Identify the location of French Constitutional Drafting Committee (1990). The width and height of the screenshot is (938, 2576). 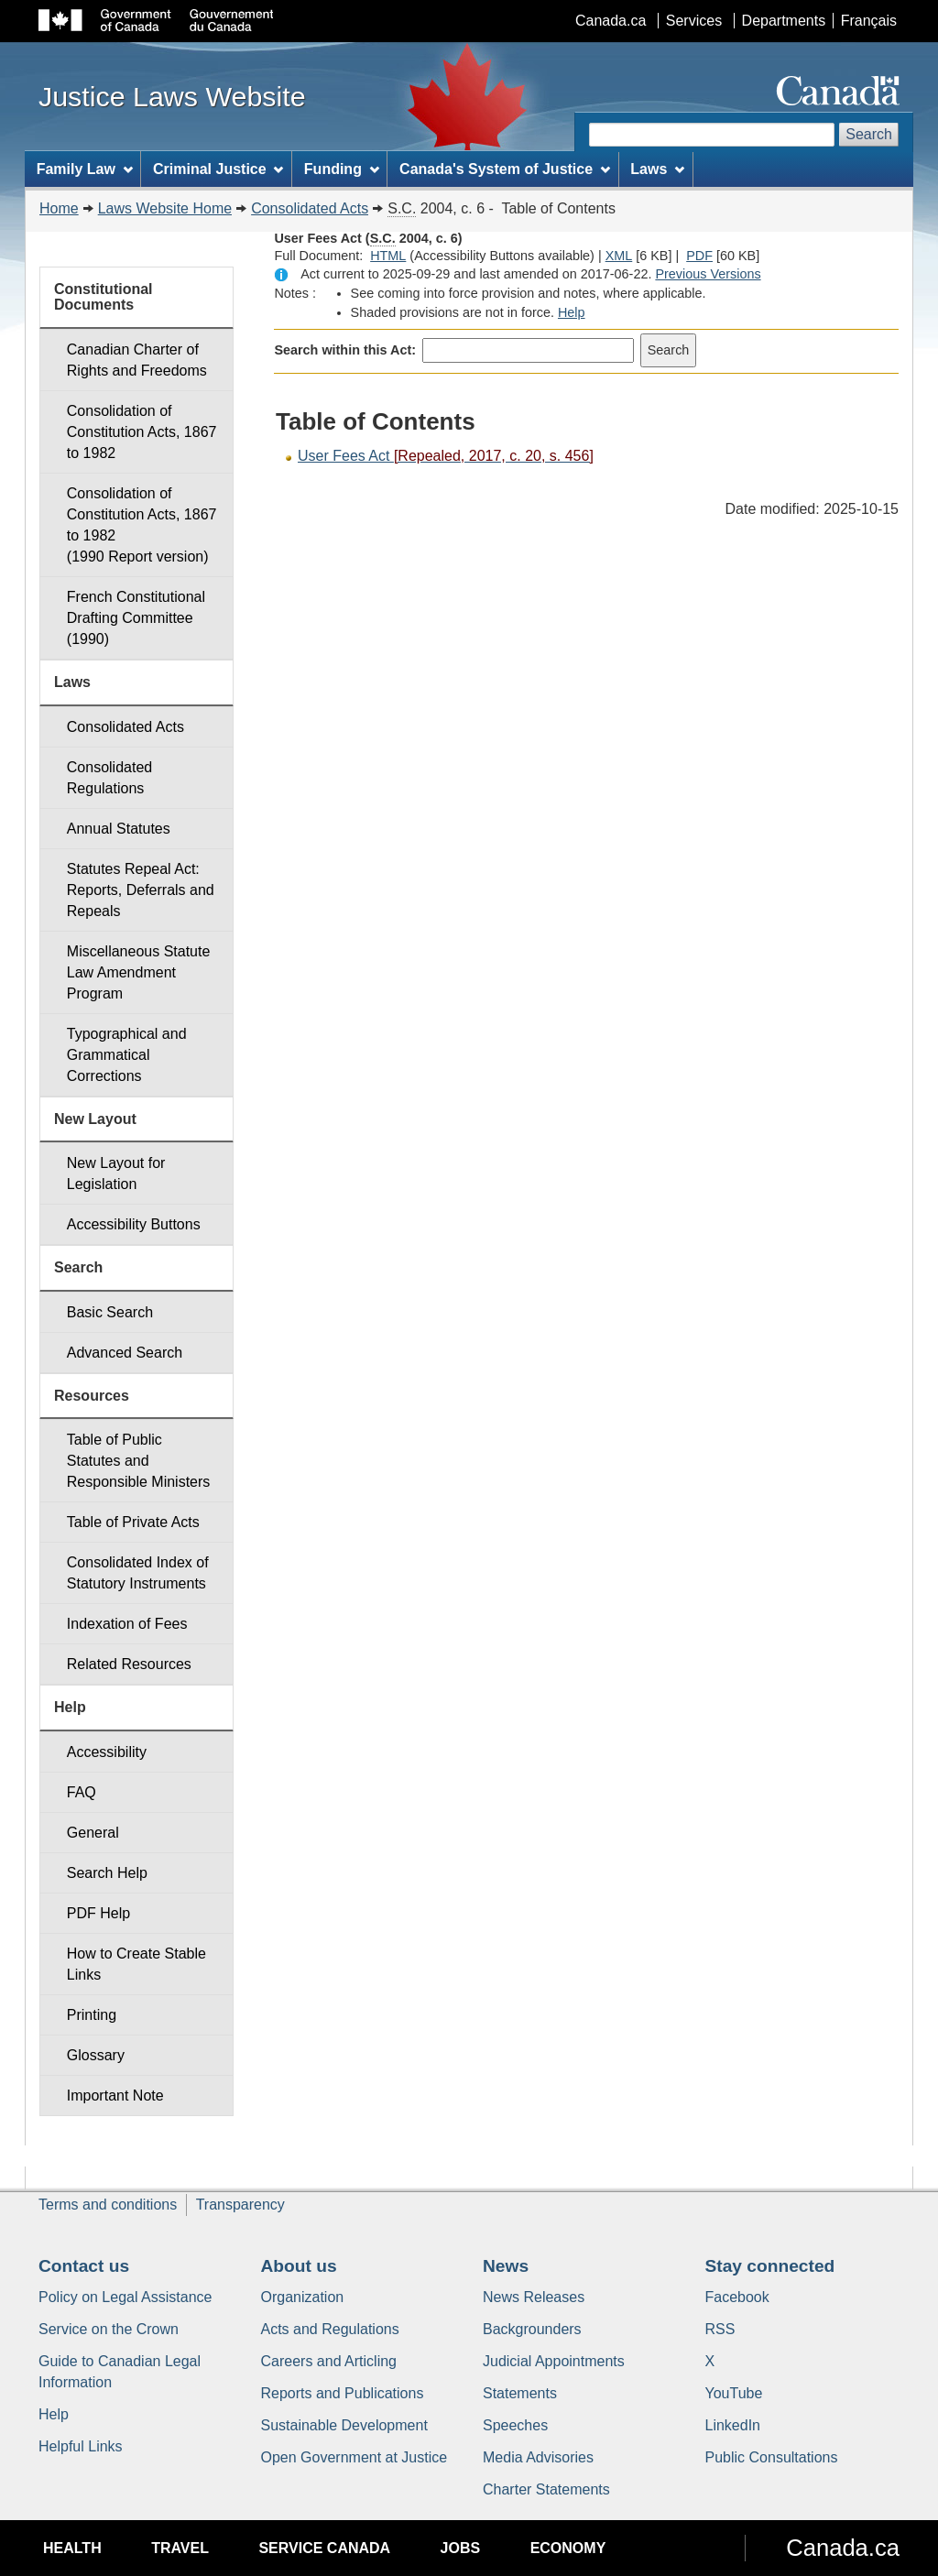
(136, 618).